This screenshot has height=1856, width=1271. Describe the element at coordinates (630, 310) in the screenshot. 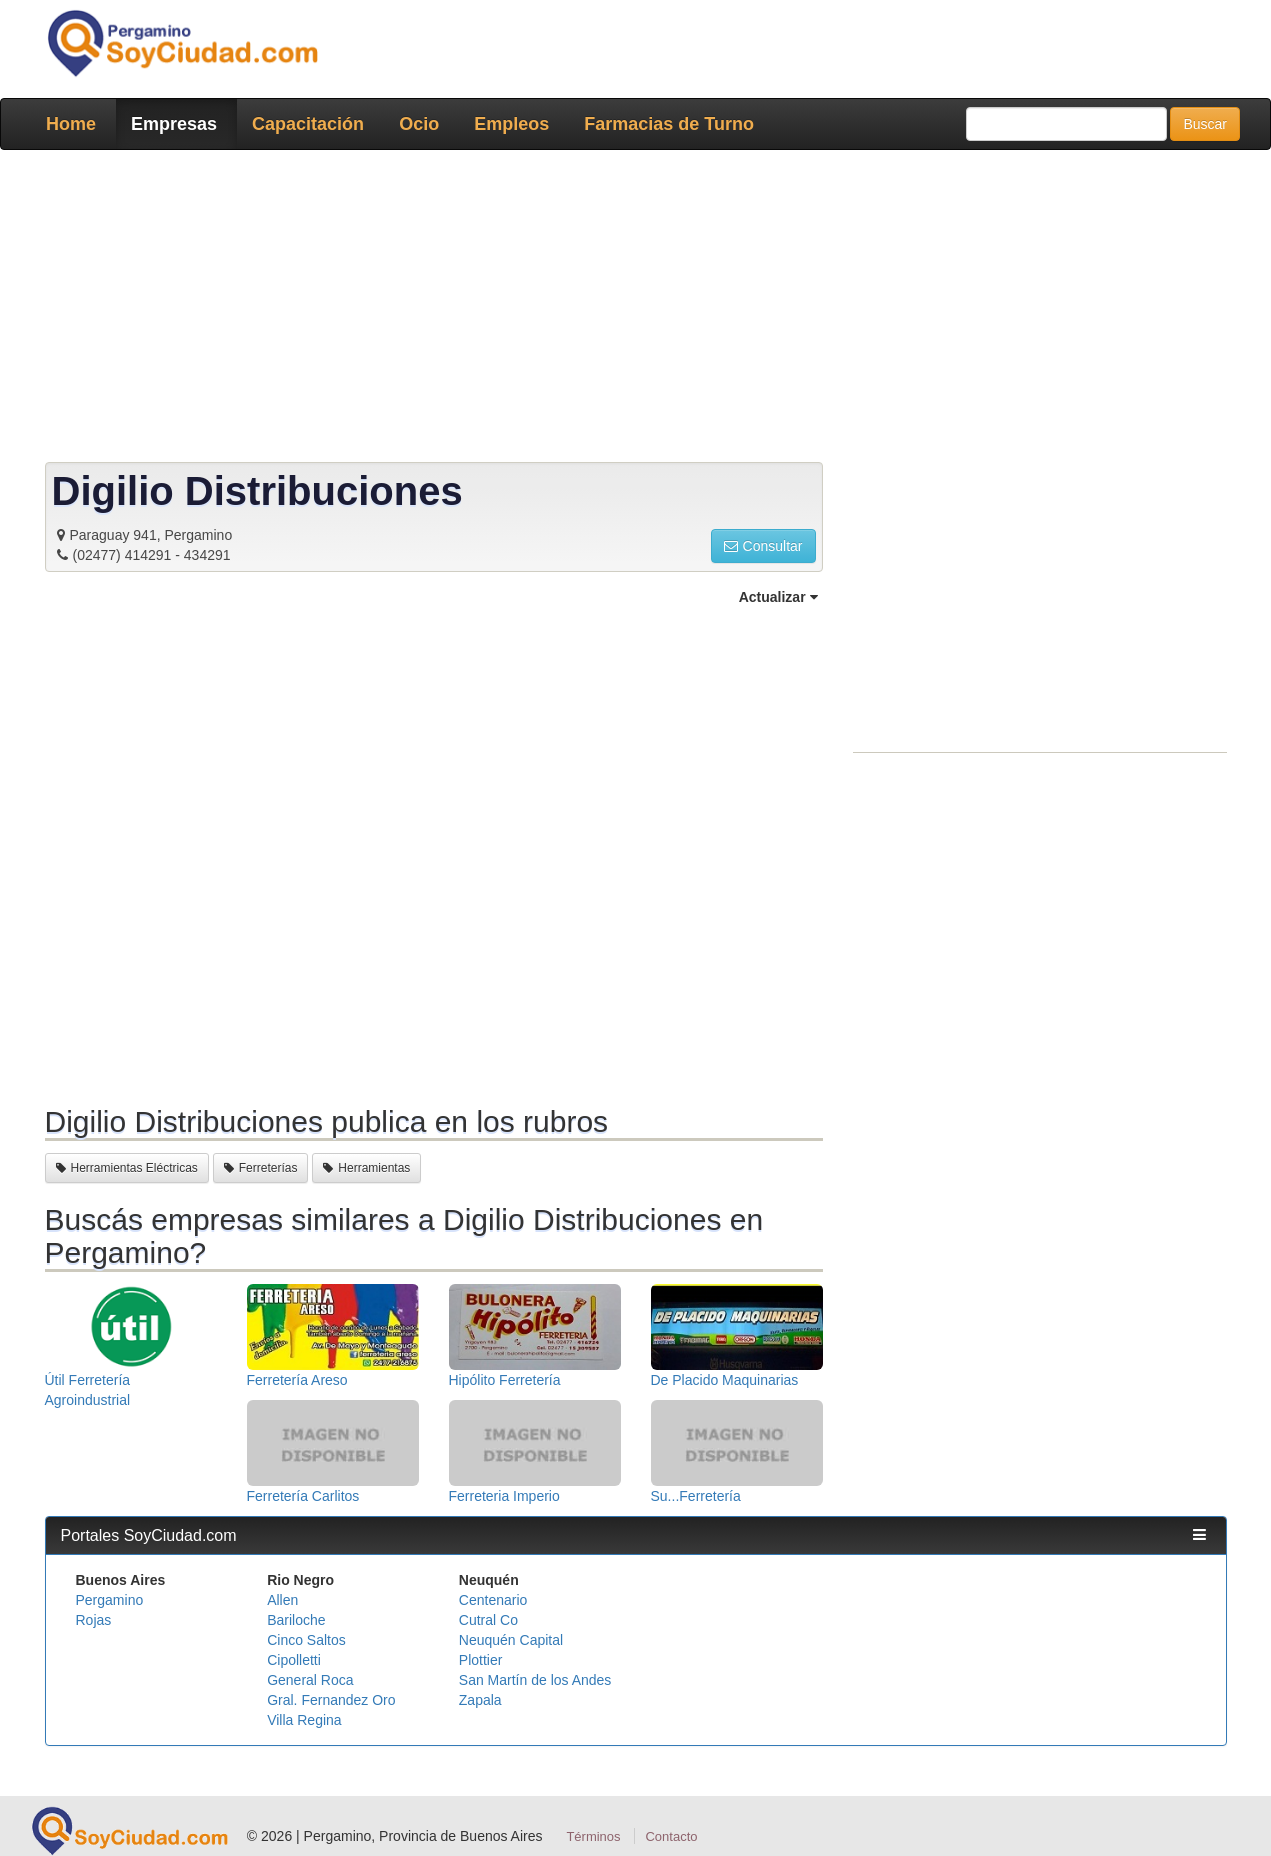

I see `[Advertisement]` at that location.